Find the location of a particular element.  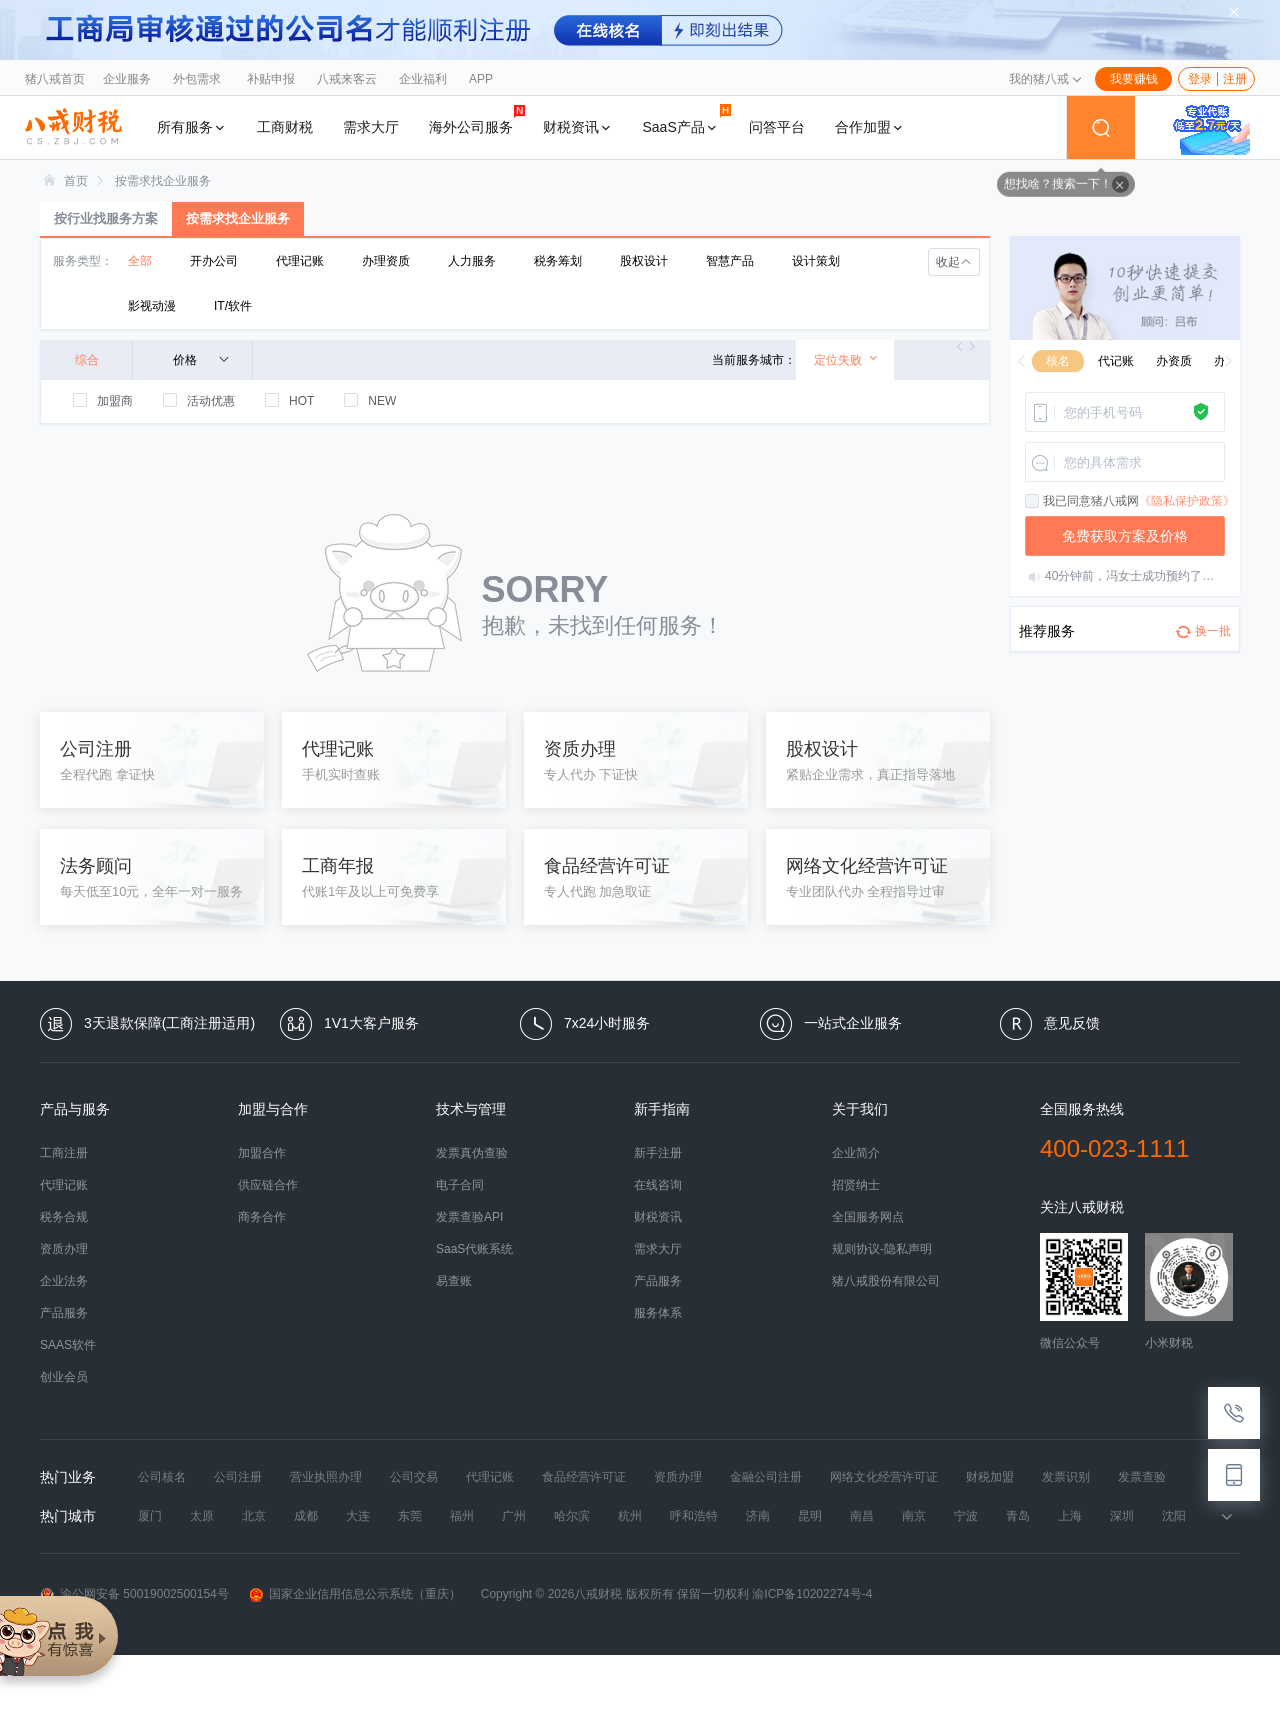

招贤纳士 is located at coordinates (856, 1185).